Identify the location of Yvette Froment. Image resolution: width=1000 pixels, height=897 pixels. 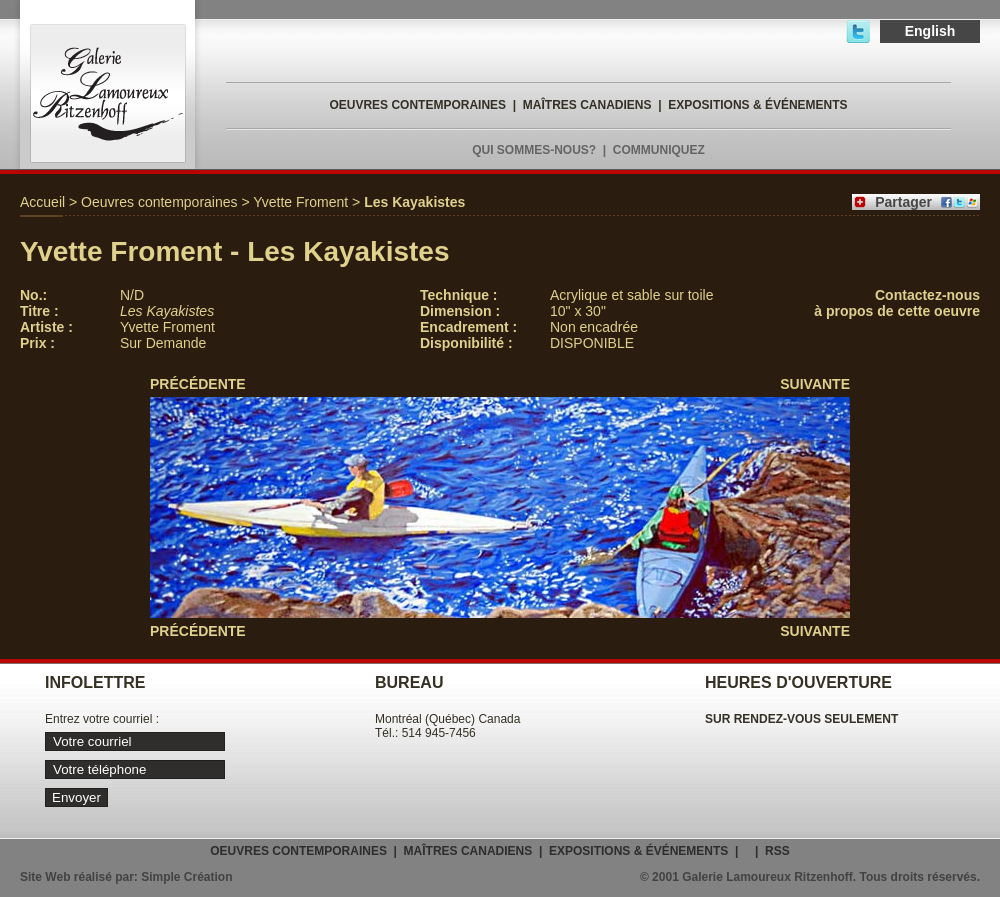
(300, 202).